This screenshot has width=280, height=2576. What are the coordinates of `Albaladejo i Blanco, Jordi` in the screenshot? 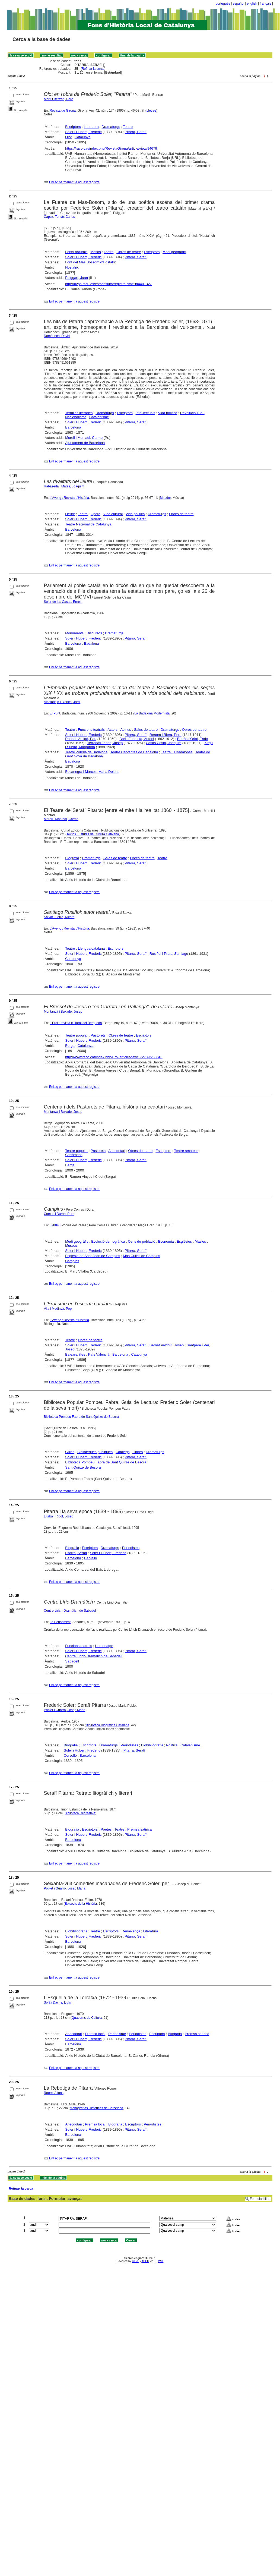 It's located at (62, 702).